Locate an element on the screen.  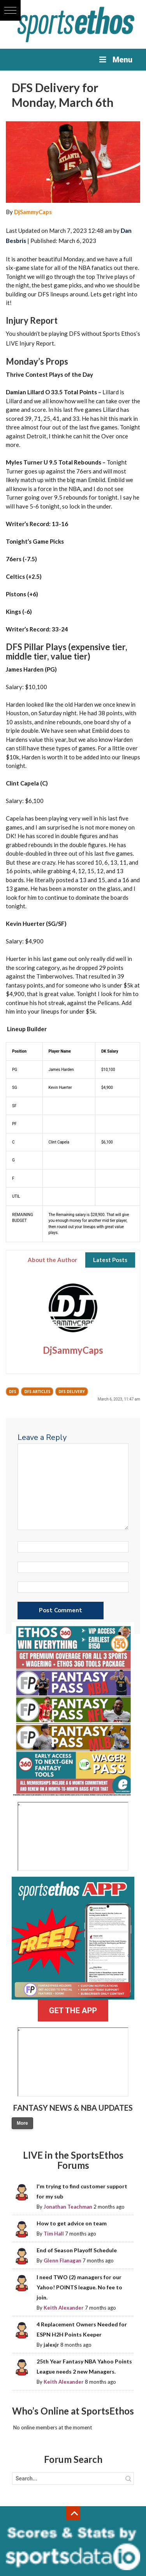
How to get advice on team is located at coordinates (72, 2223).